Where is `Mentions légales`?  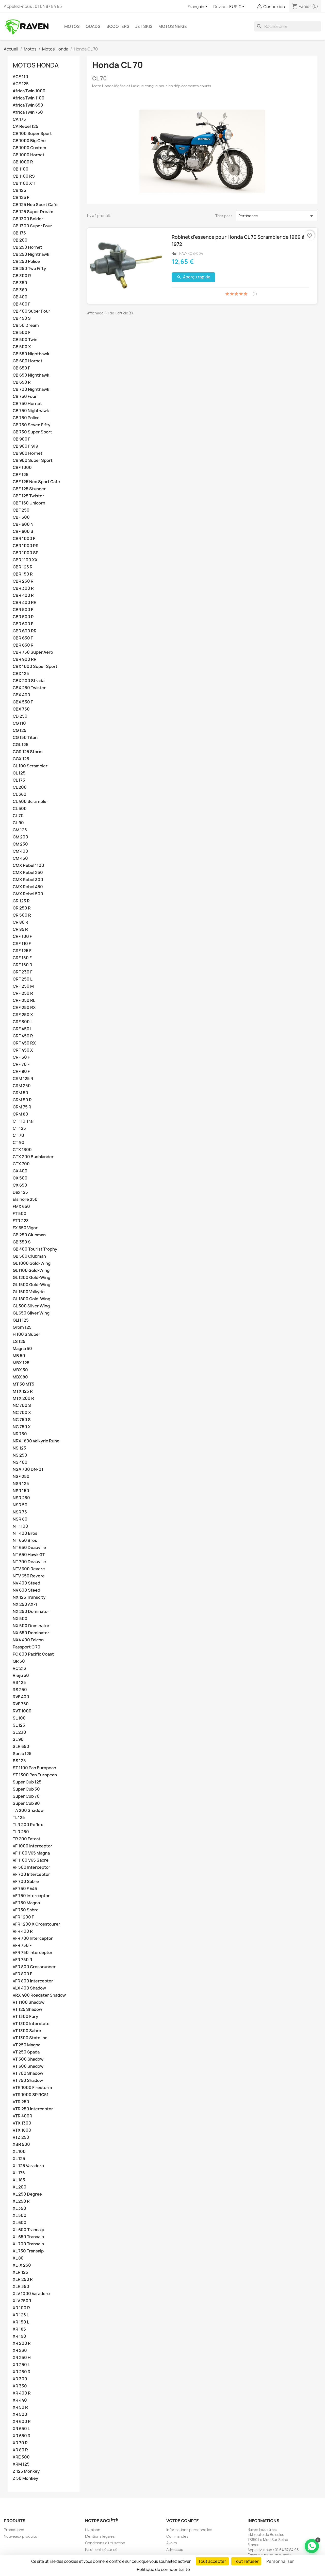 Mentions légales is located at coordinates (100, 2536).